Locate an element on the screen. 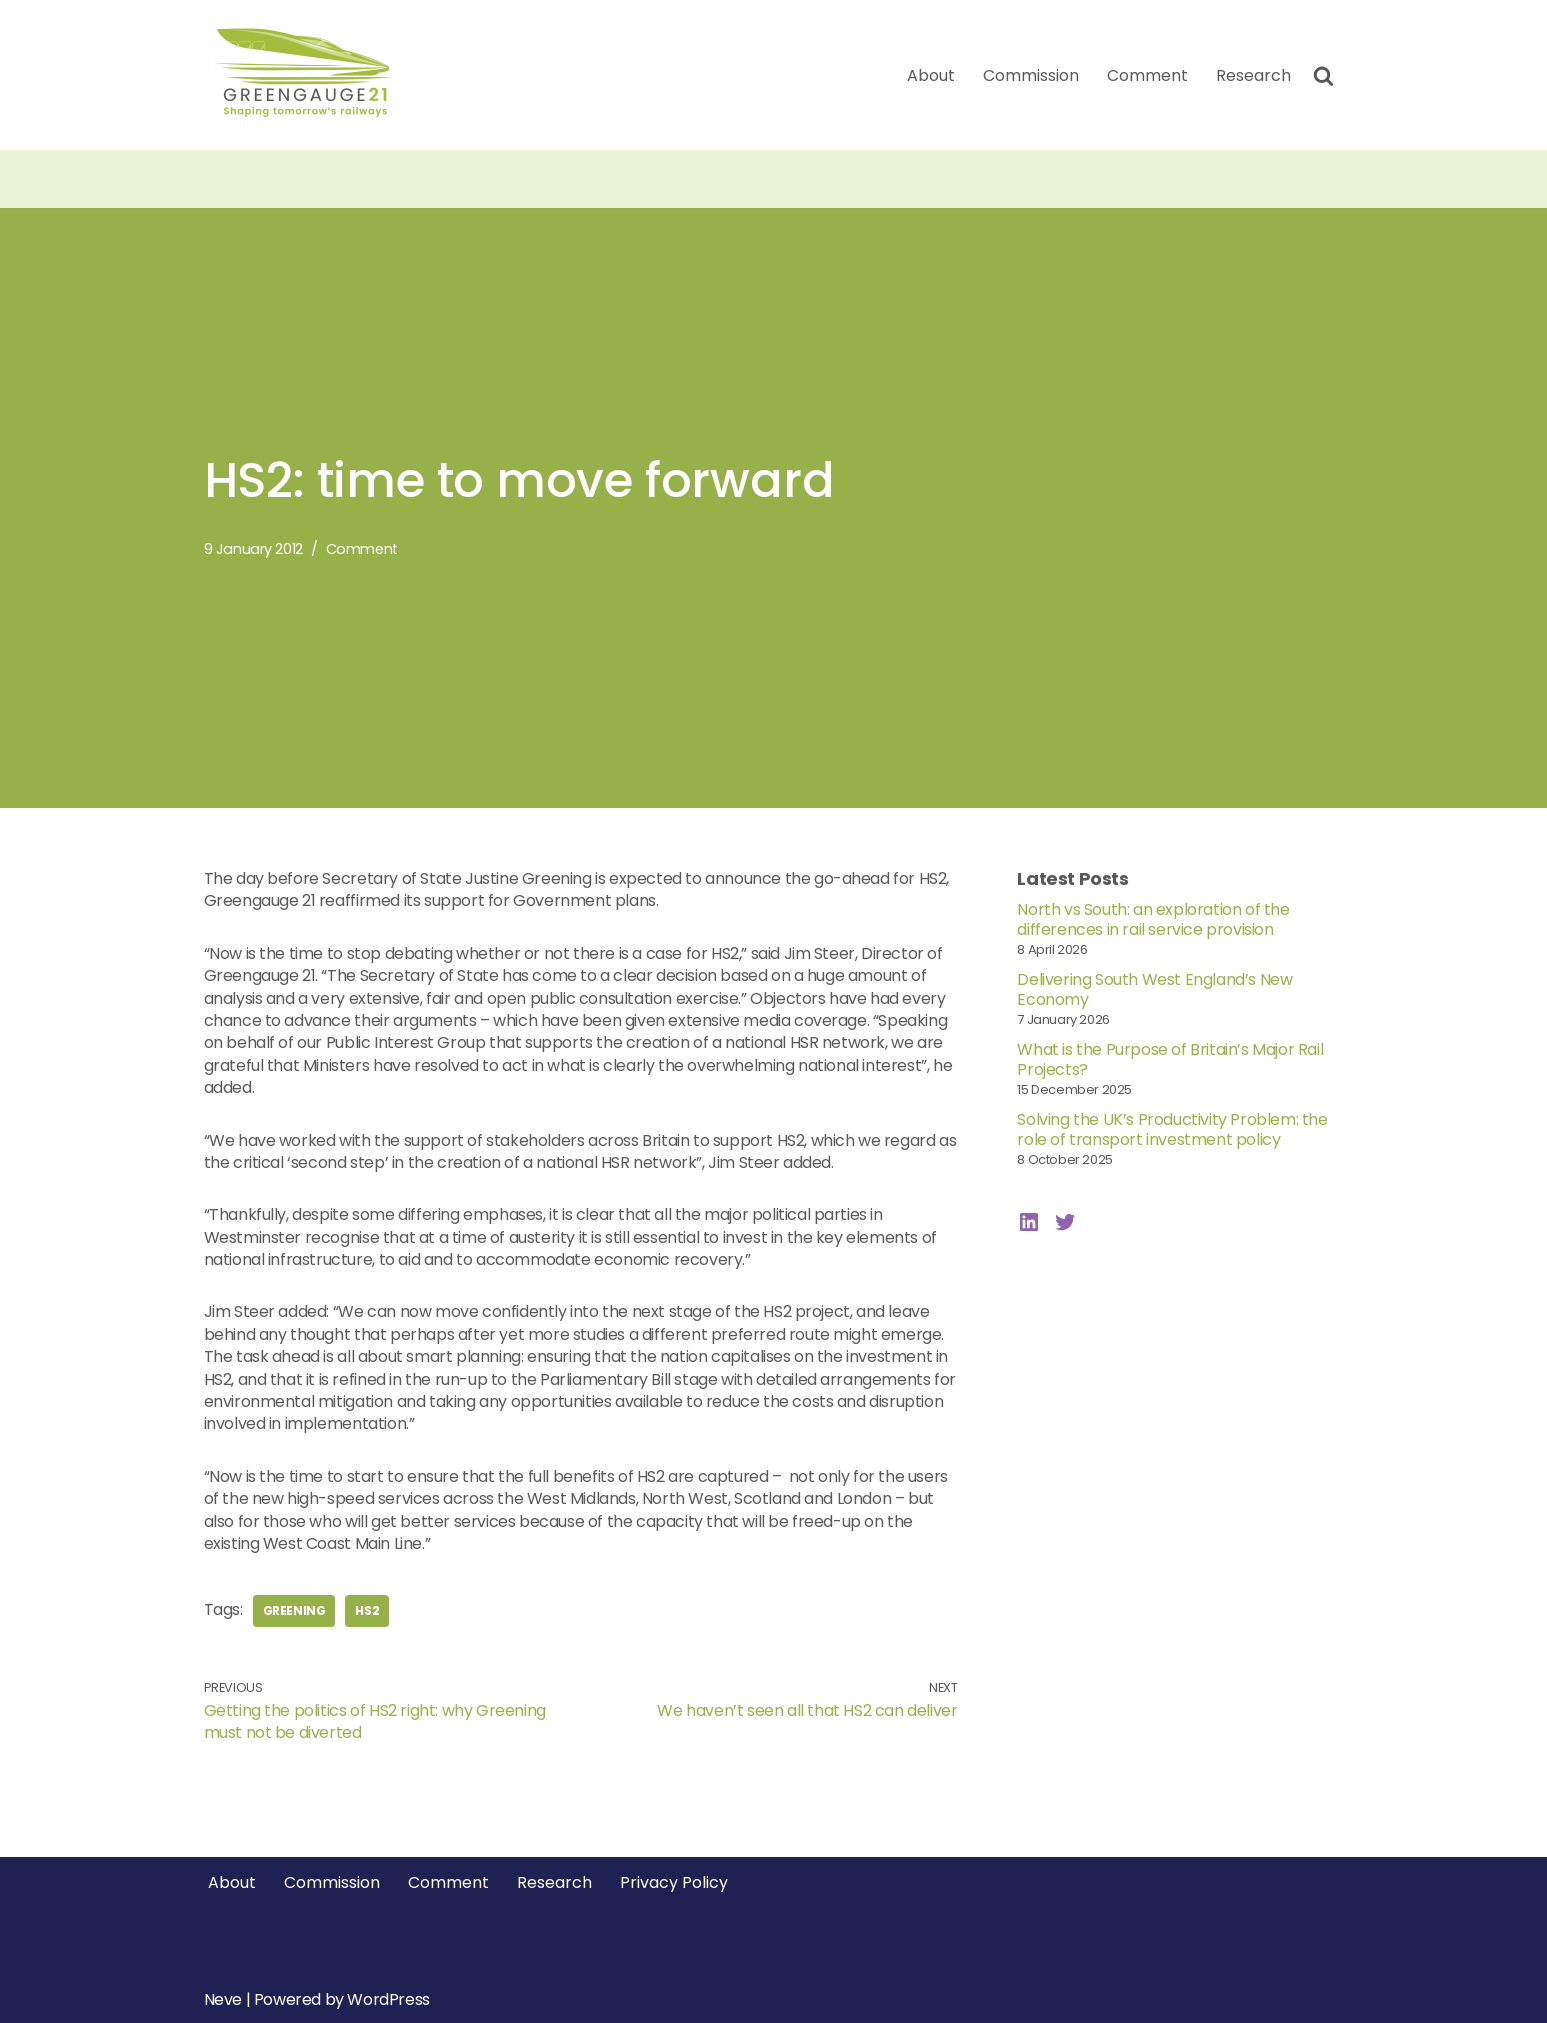  About is located at coordinates (931, 75).